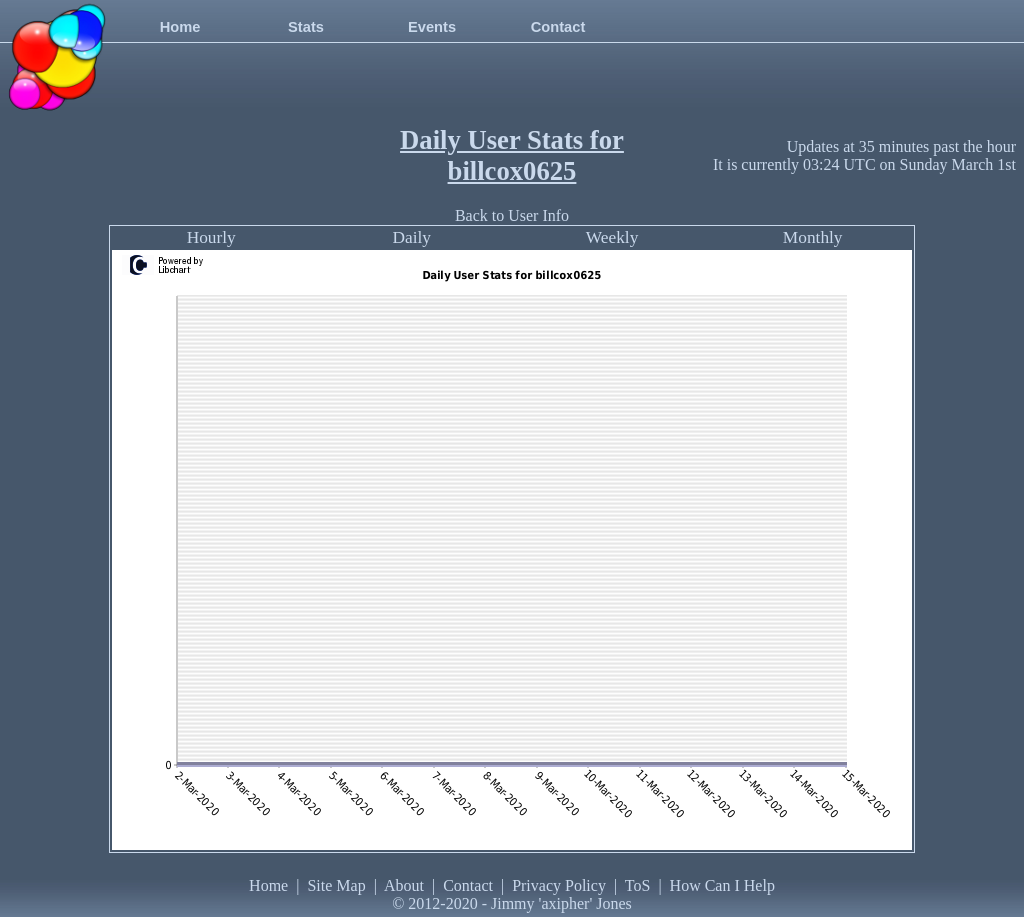 The width and height of the screenshot is (1024, 917). I want to click on Monthly, so click(813, 237).